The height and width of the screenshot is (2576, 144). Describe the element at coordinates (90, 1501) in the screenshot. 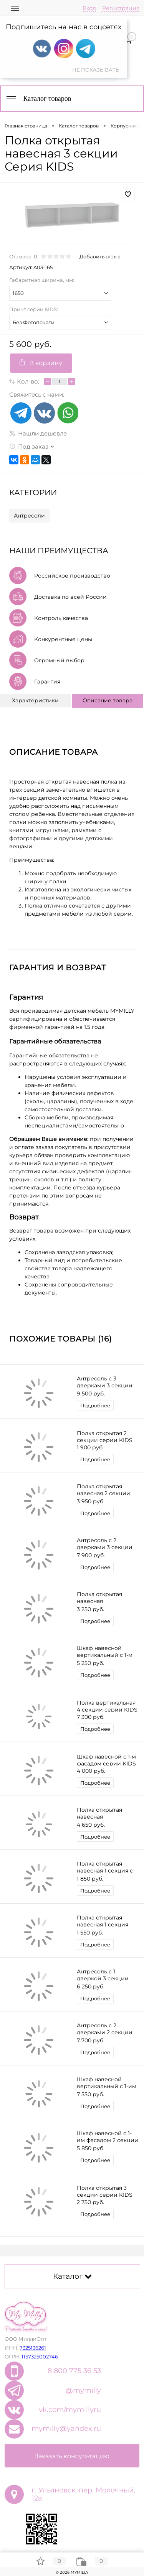

I see `3 950 руб.` at that location.